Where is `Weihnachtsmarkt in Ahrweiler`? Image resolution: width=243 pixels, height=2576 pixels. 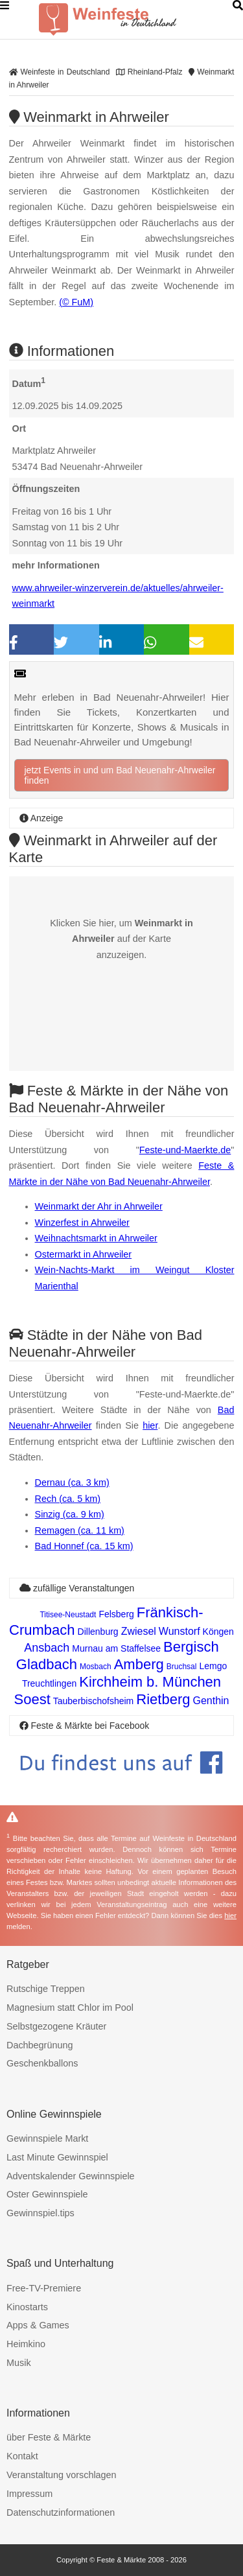
Weihnachtsmarkt in Ahrweiler is located at coordinates (96, 1238).